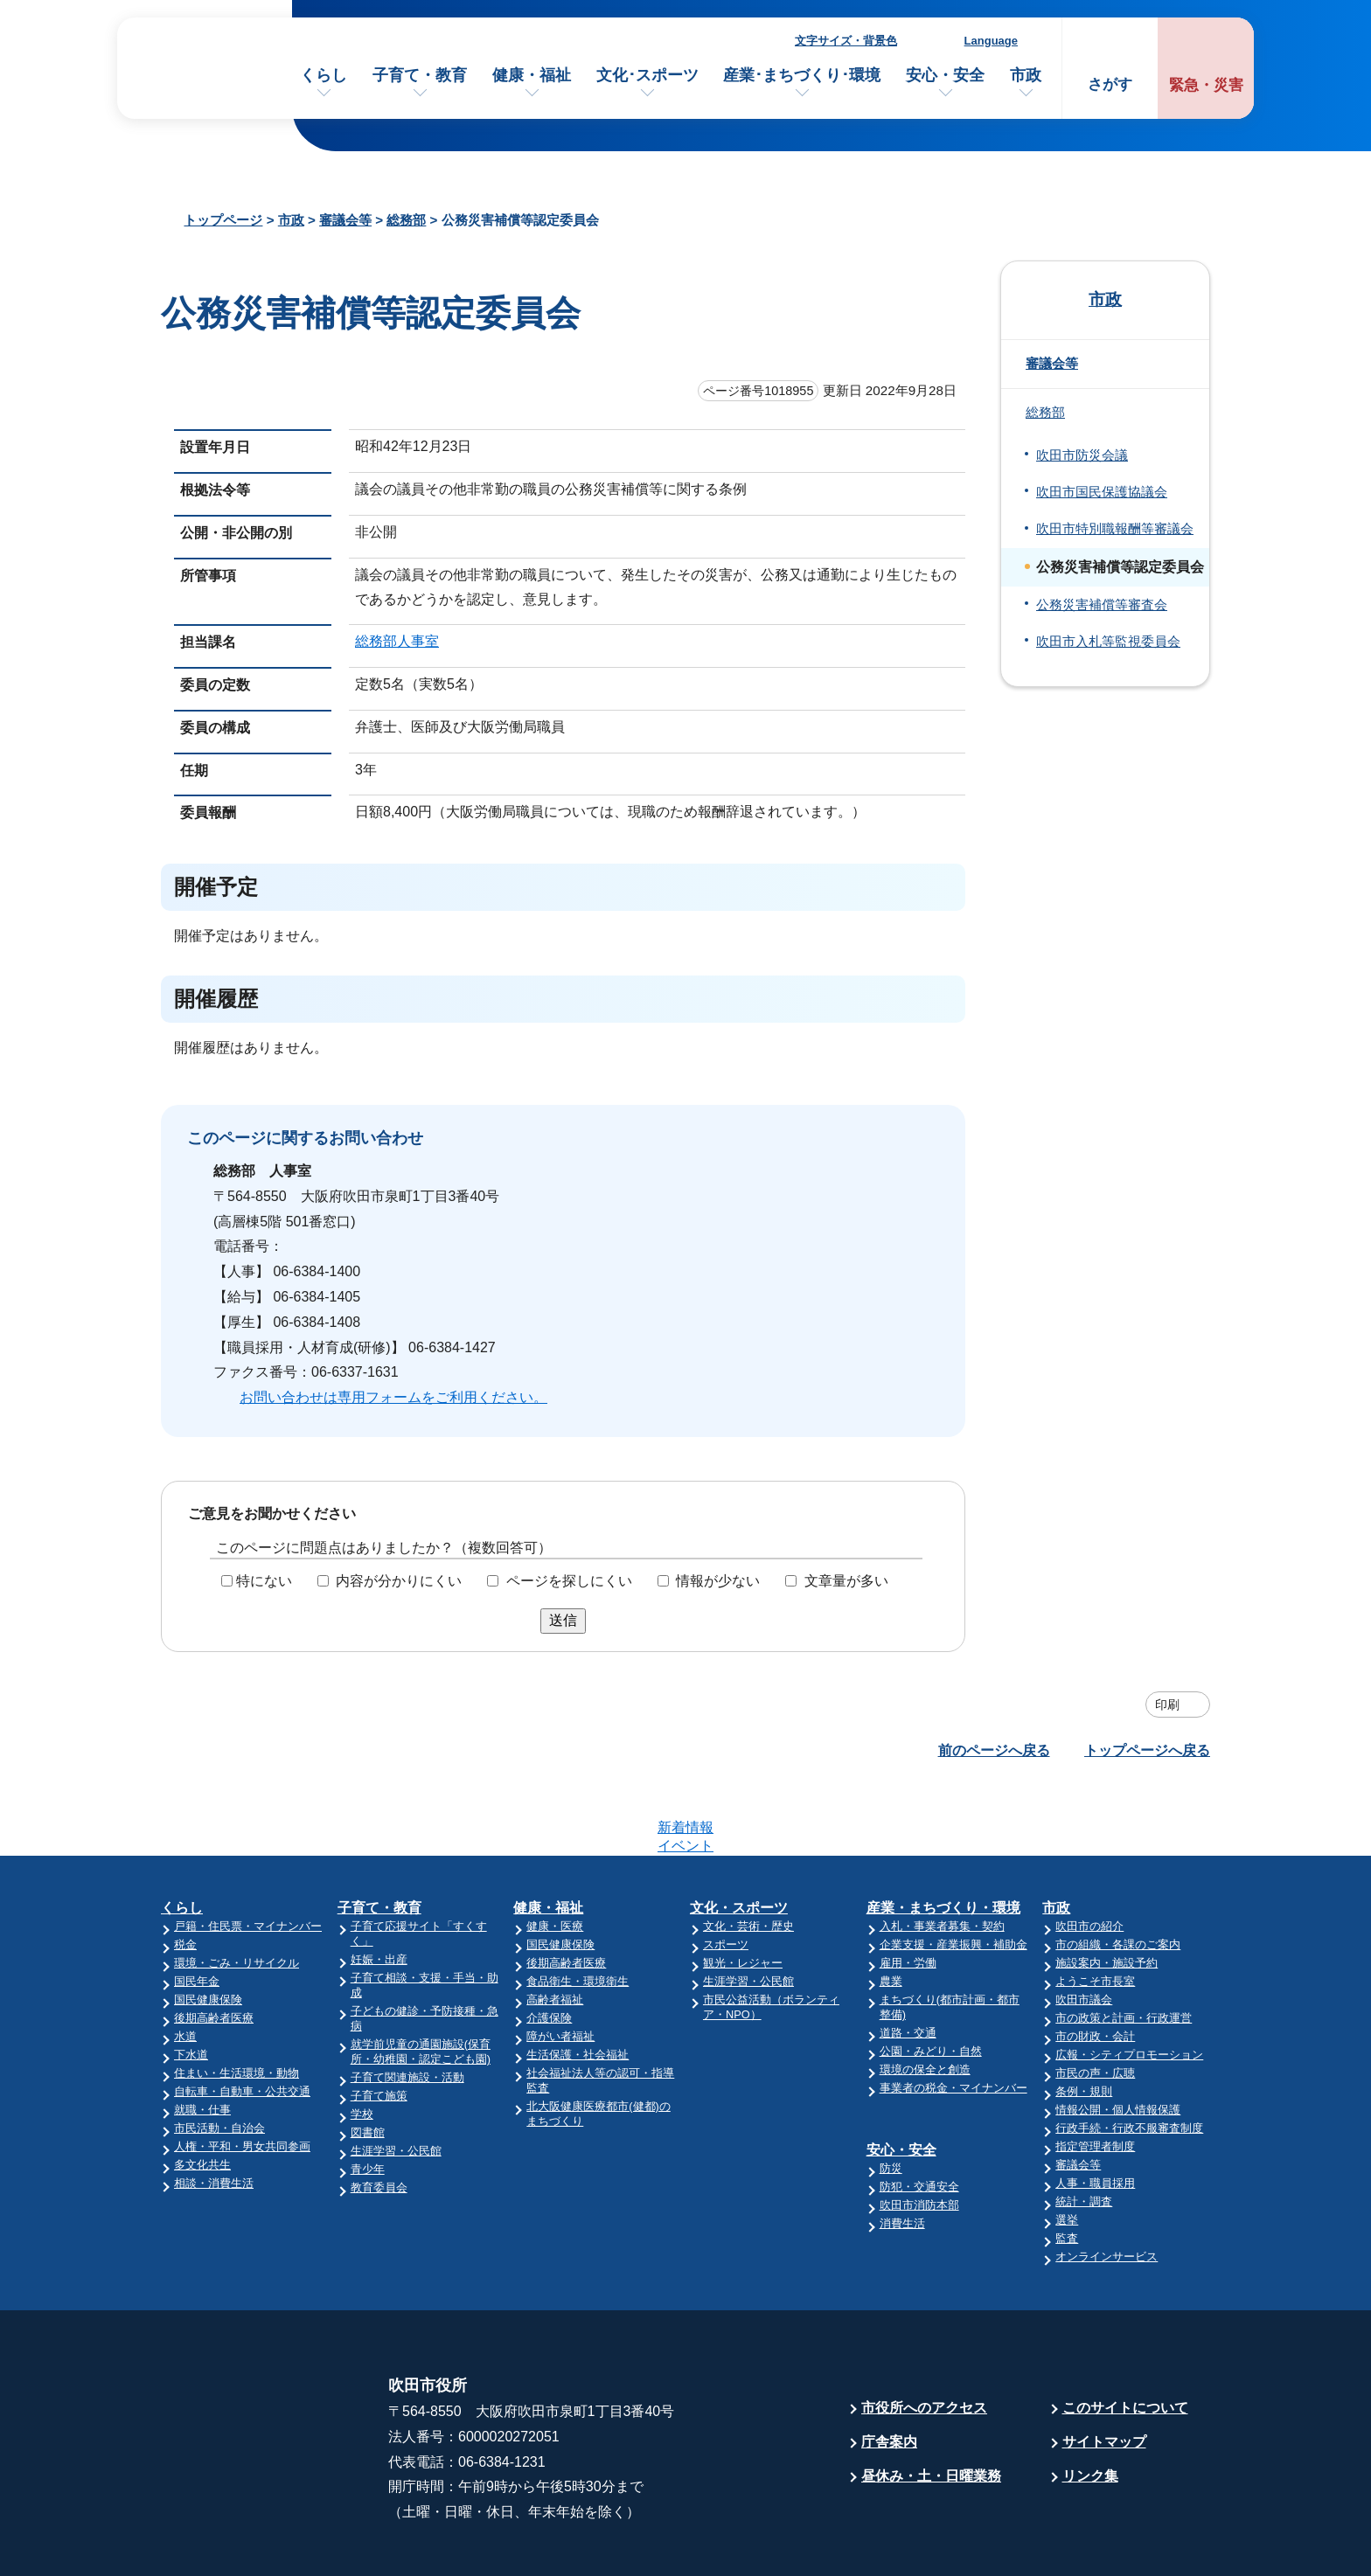 This screenshot has width=1371, height=2576. What do you see at coordinates (368, 2064) in the screenshot?
I see `図書館` at bounding box center [368, 2064].